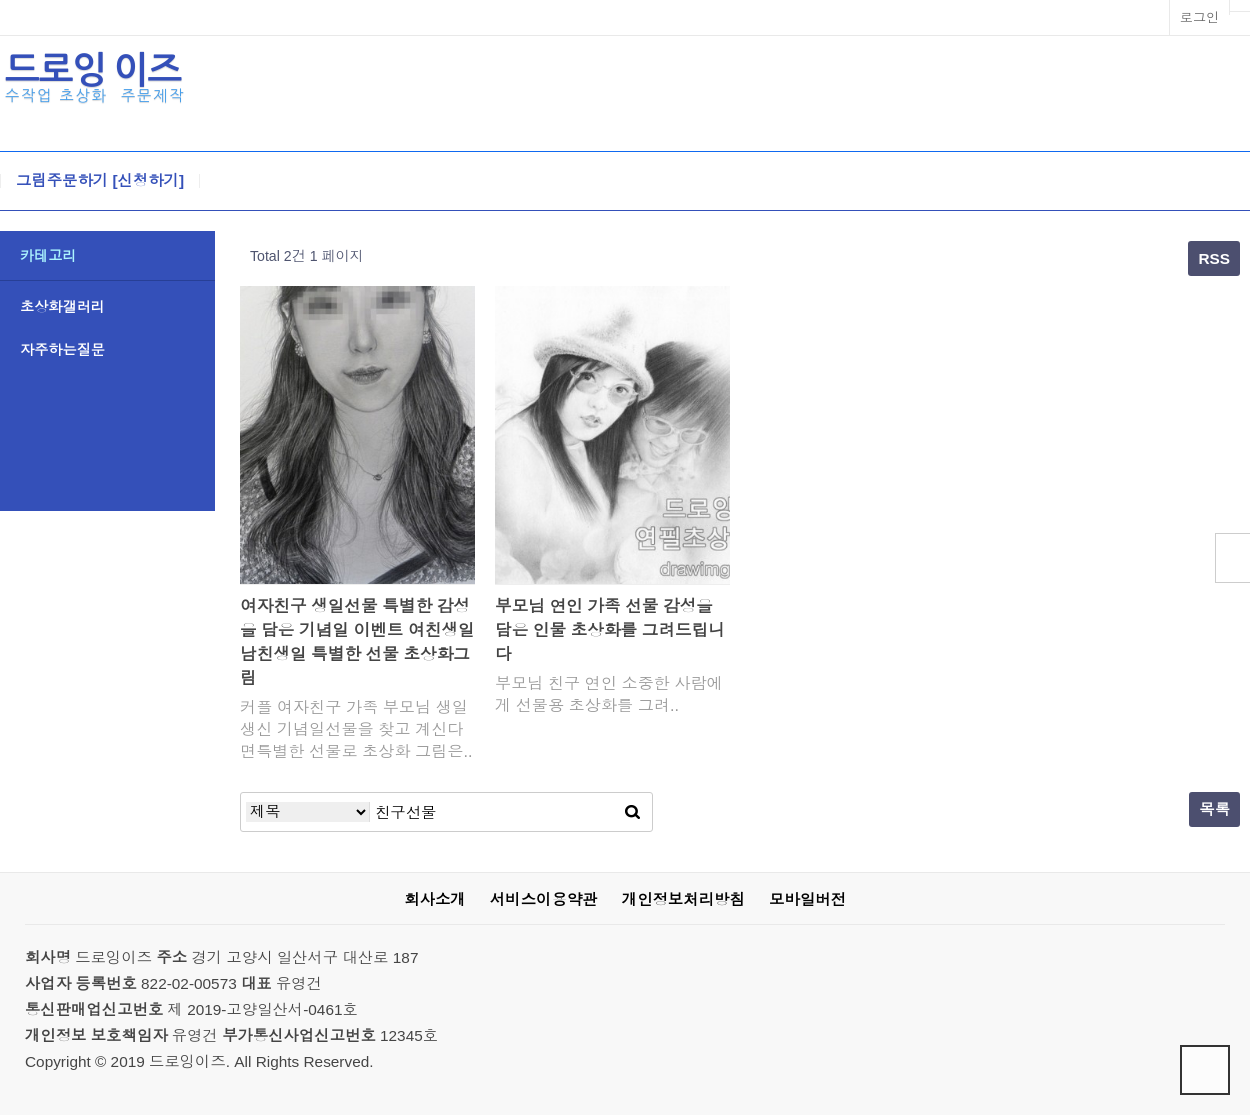 This screenshot has height=1115, width=1250. What do you see at coordinates (1214, 809) in the screenshot?
I see `목록` at bounding box center [1214, 809].